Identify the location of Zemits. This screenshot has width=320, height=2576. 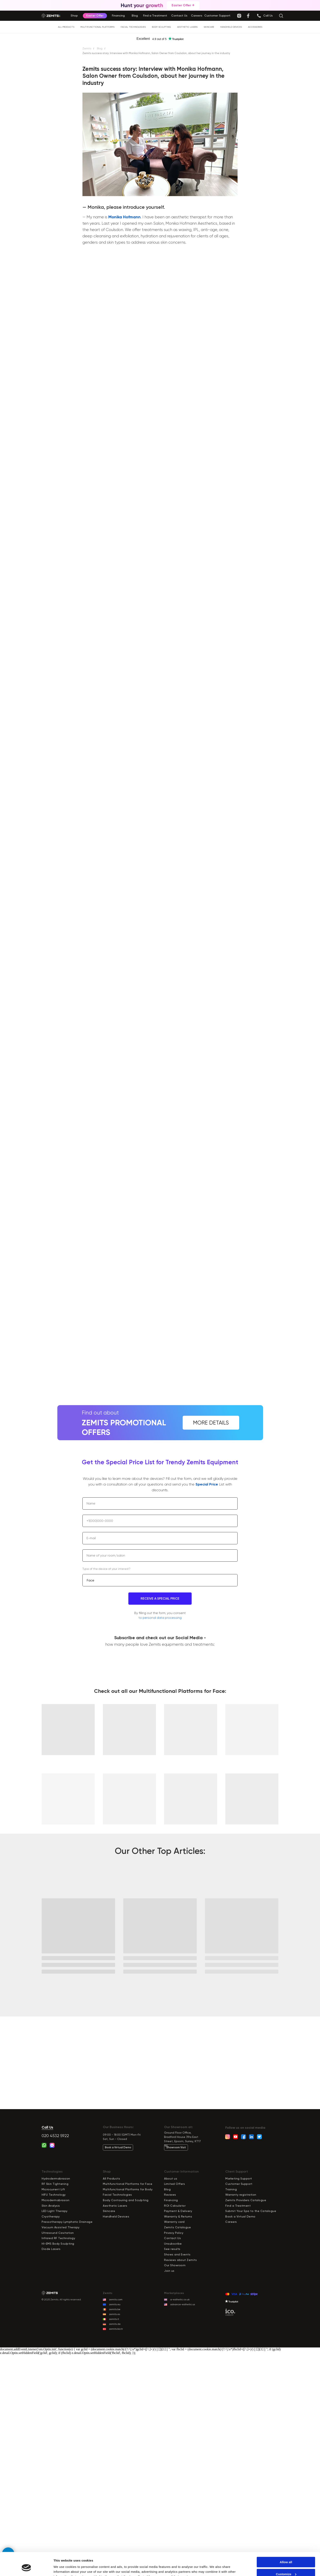
(86, 48).